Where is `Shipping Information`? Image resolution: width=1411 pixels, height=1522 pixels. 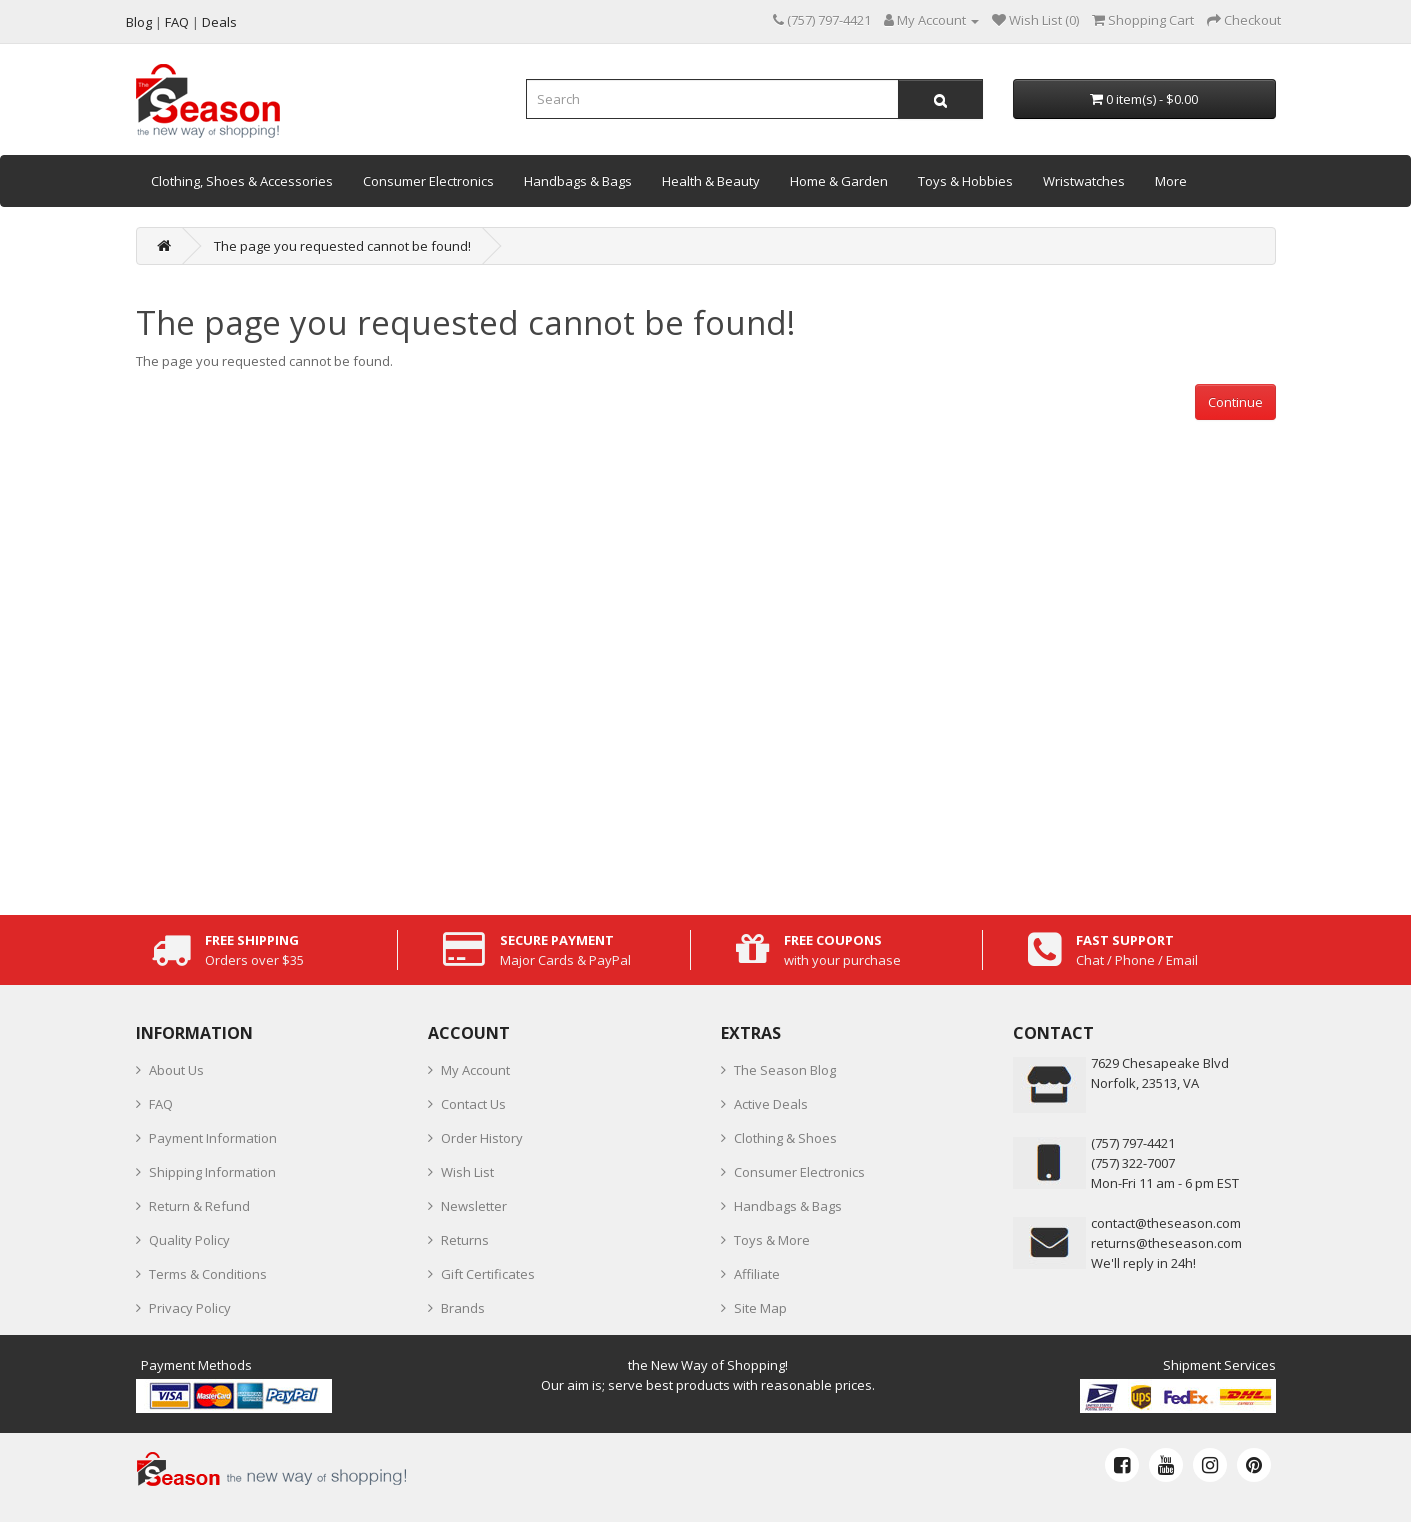
Shipping Information is located at coordinates (212, 1172).